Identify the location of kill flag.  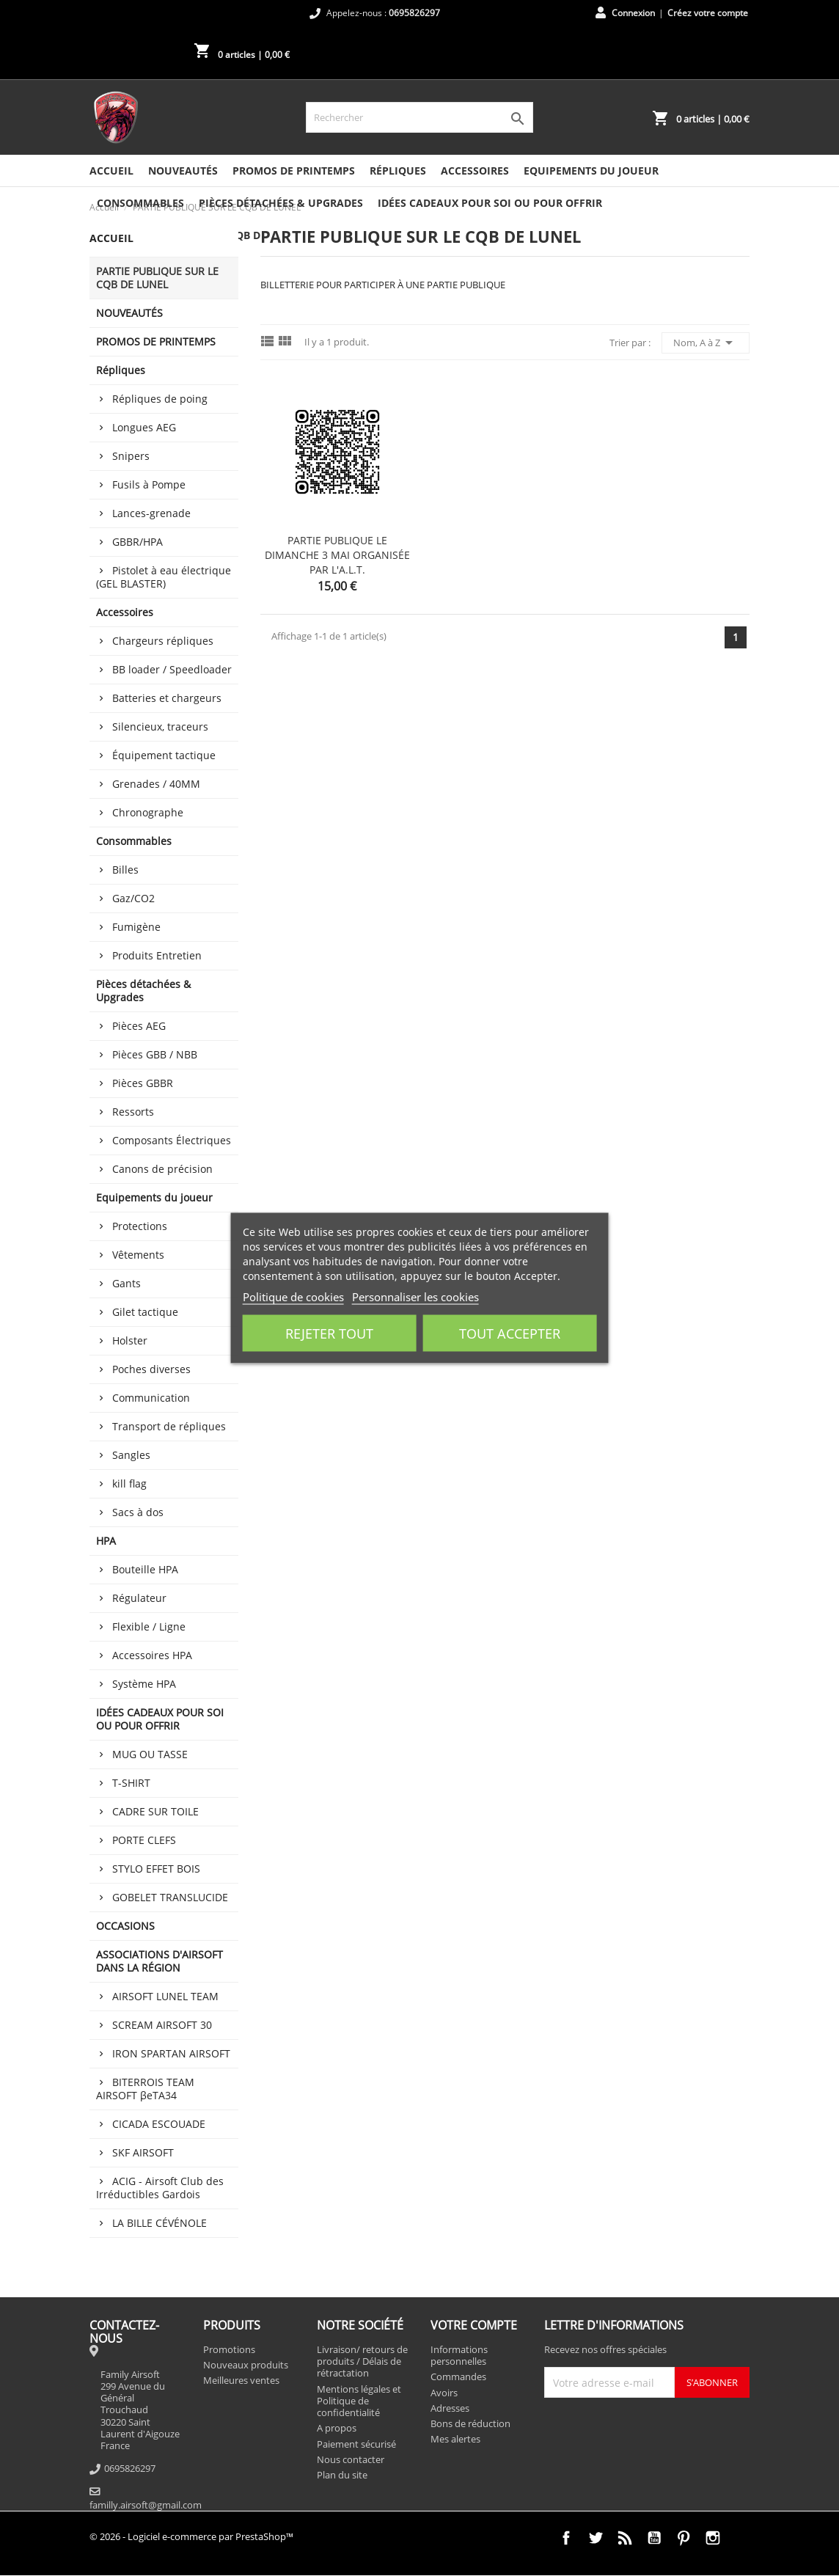
(129, 1483).